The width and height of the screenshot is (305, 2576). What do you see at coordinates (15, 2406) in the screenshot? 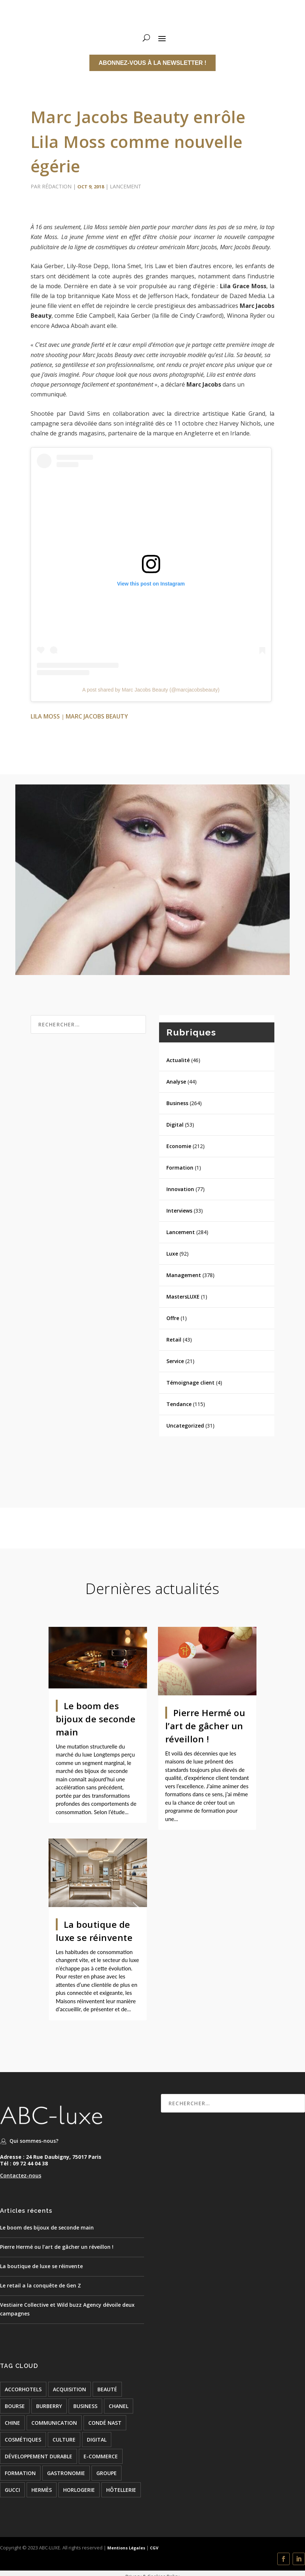
I see `bourse [bourse (16 éléments)]` at bounding box center [15, 2406].